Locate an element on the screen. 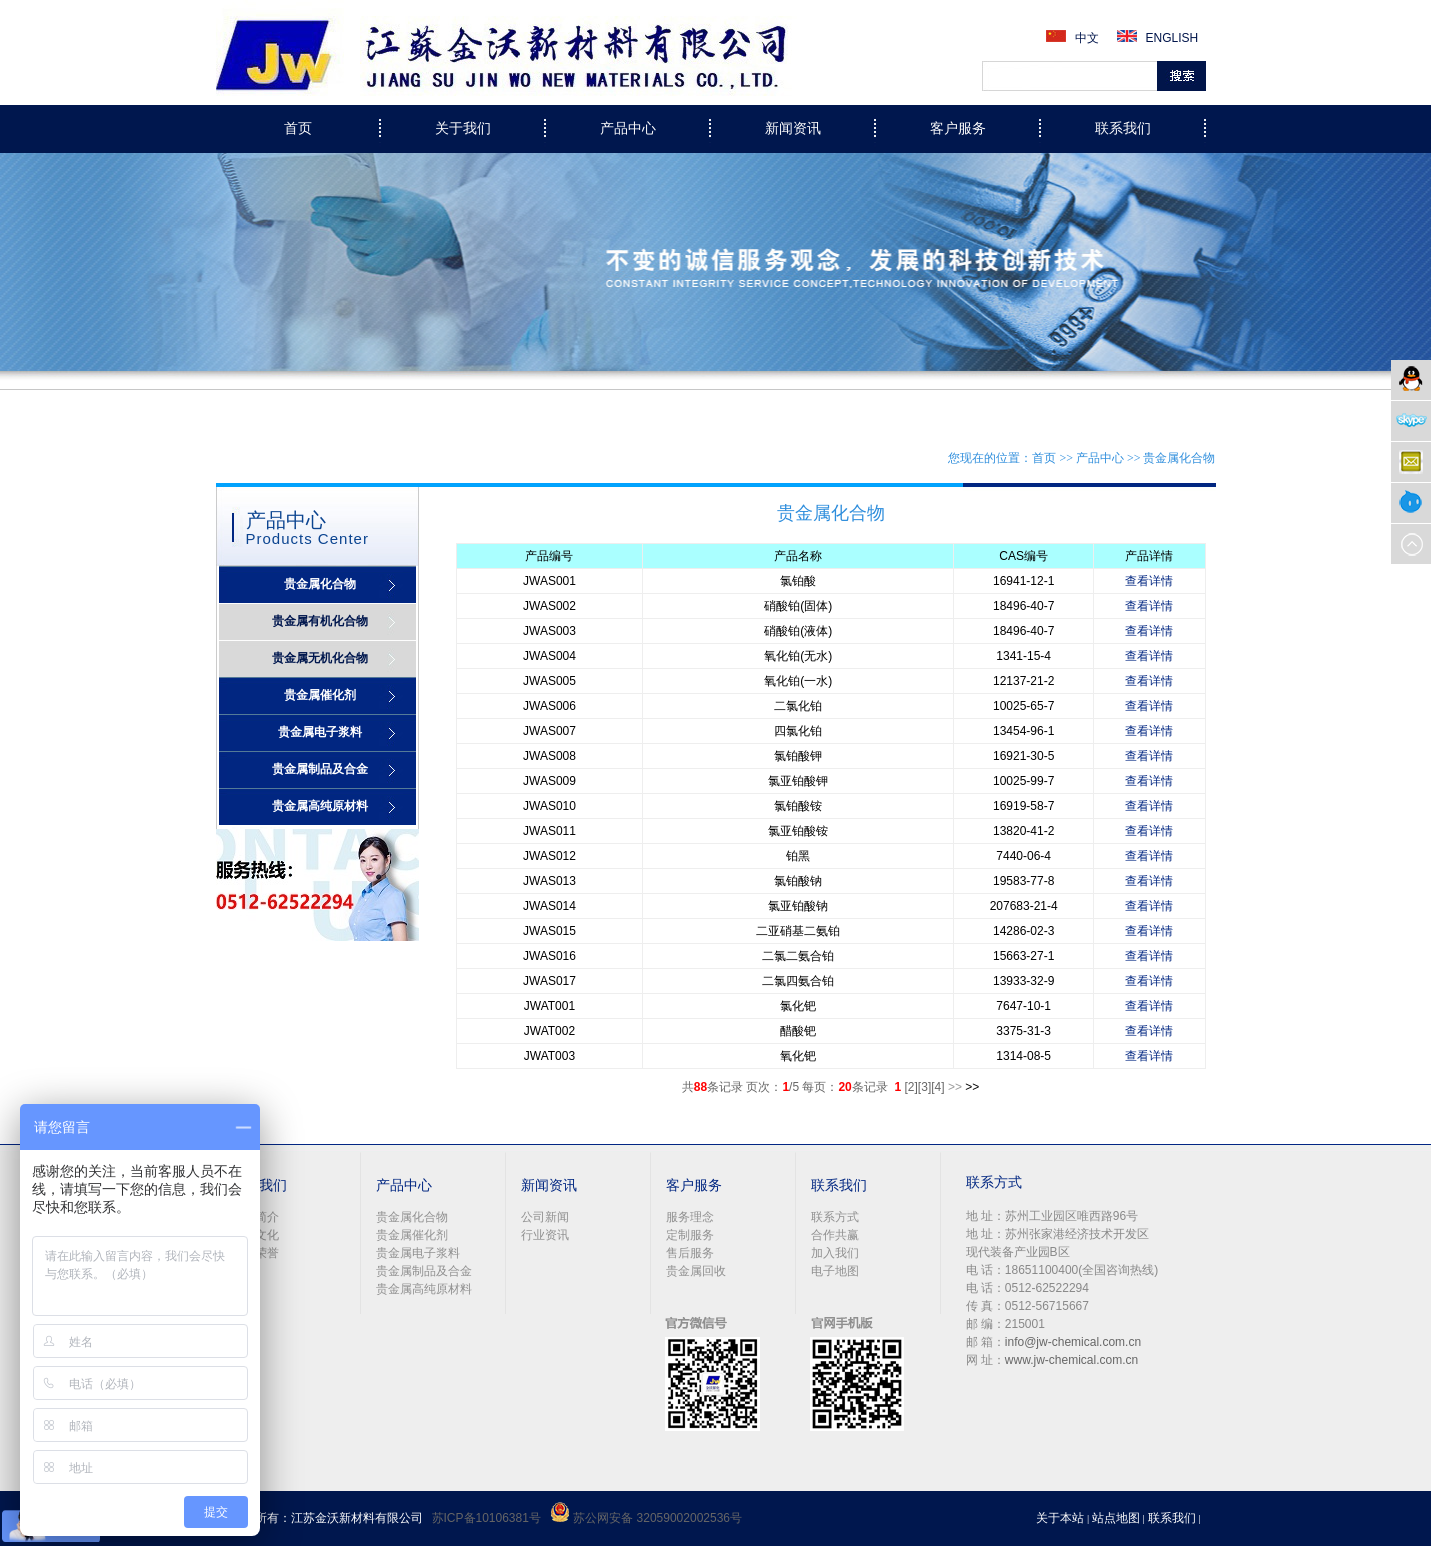  联系方式 is located at coordinates (835, 1217).